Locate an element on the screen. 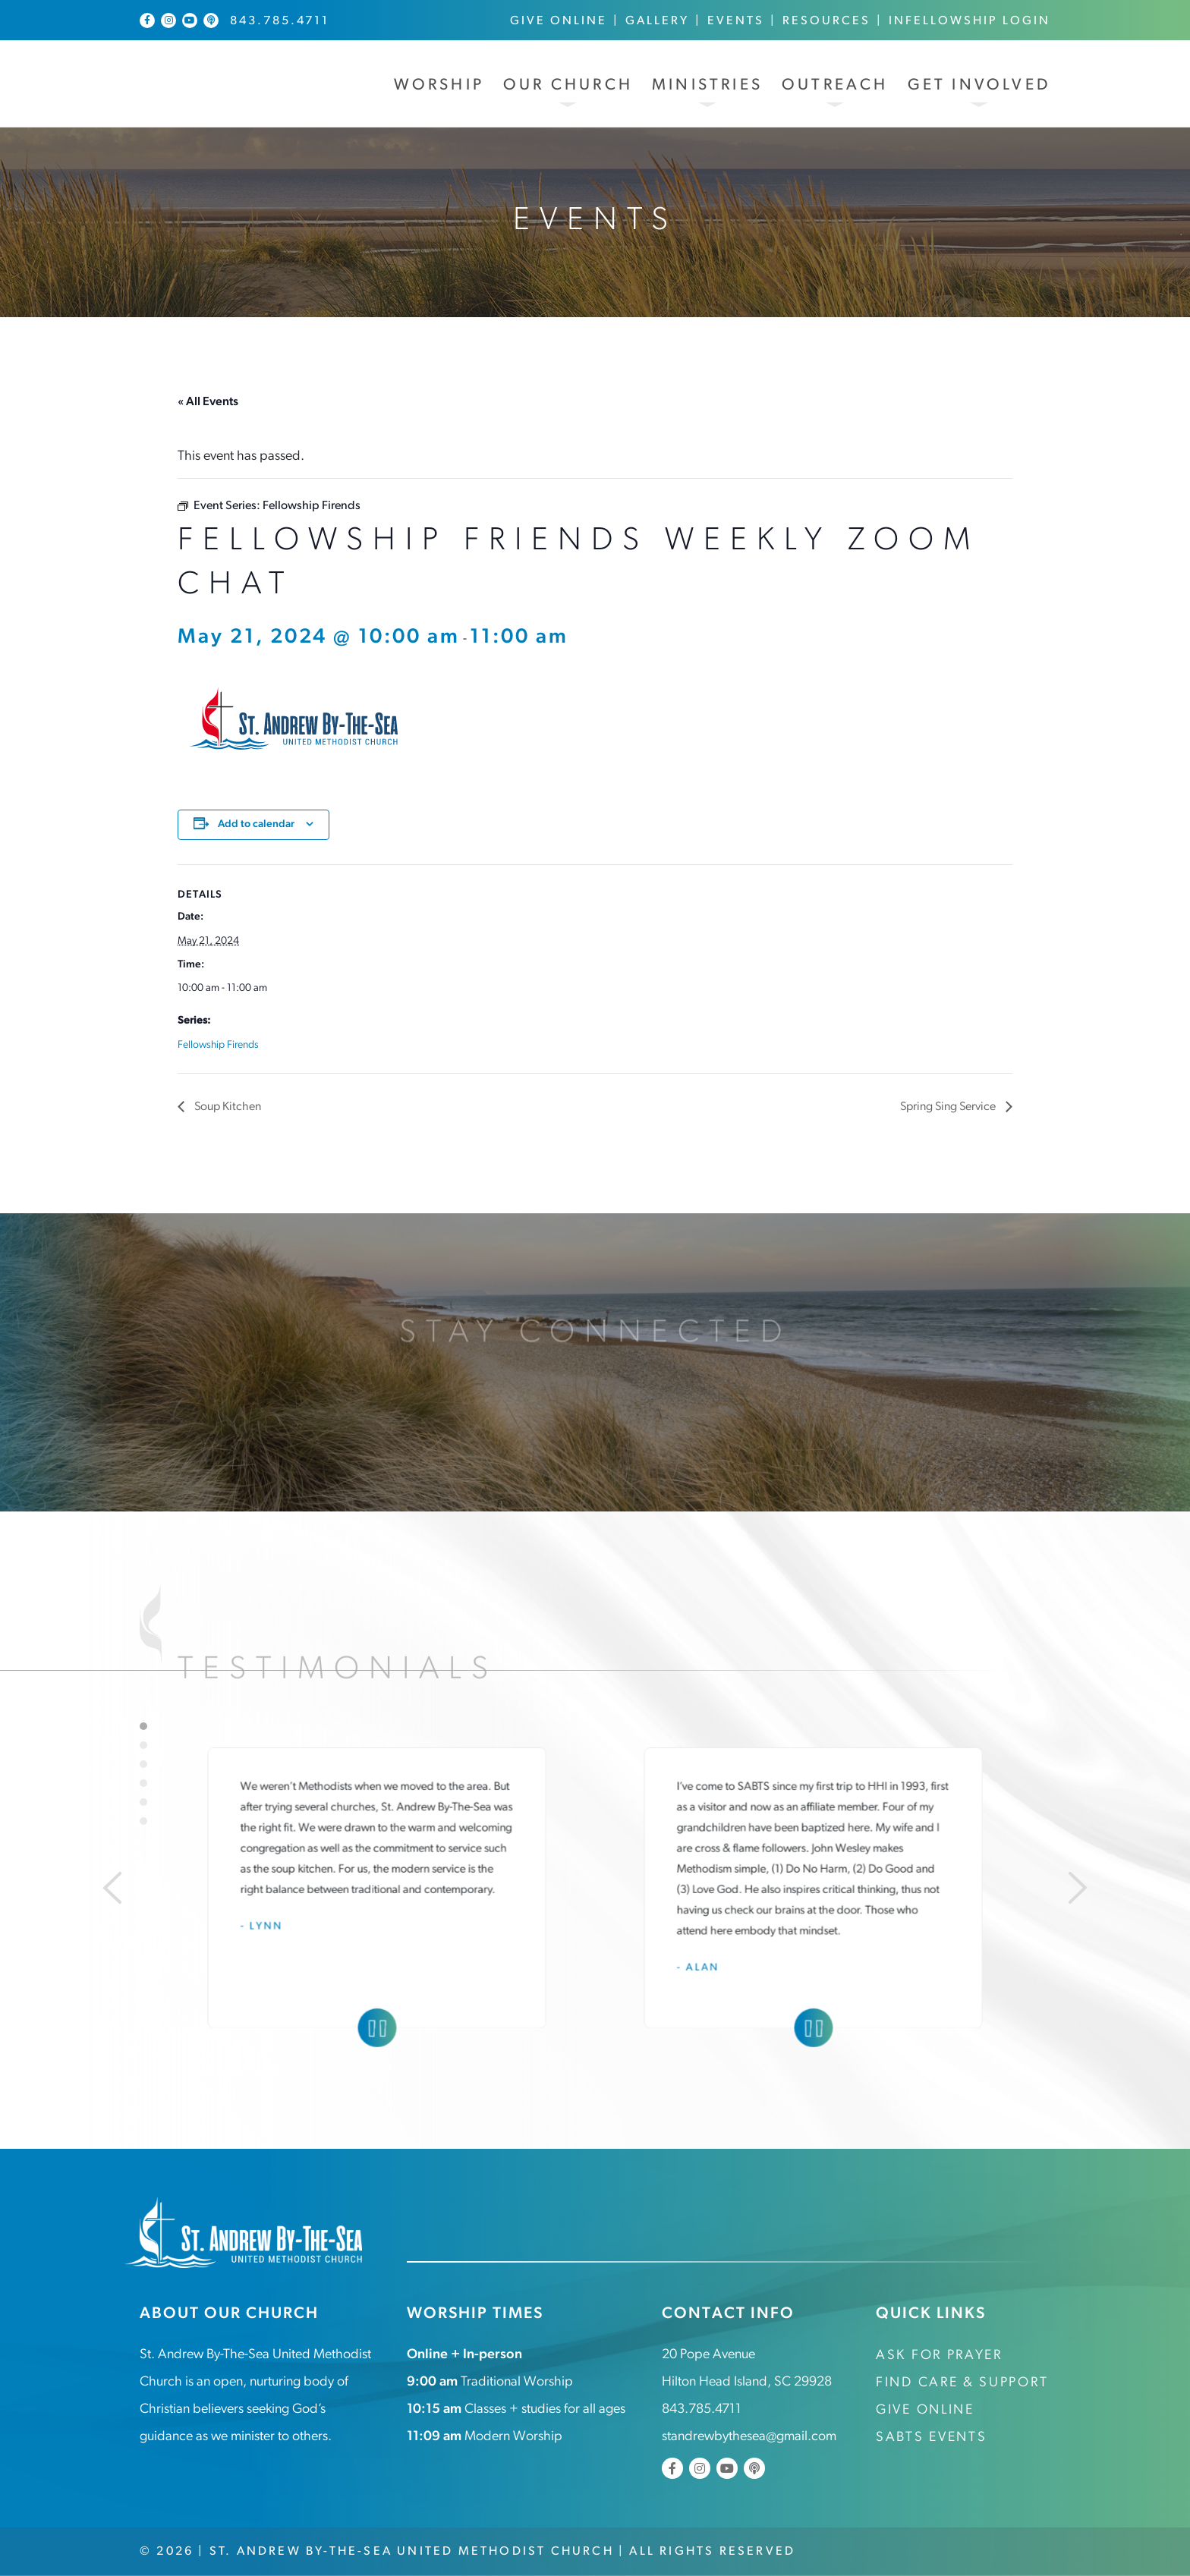 The height and width of the screenshot is (2576, 1190). Find Care & Support is located at coordinates (962, 2383).